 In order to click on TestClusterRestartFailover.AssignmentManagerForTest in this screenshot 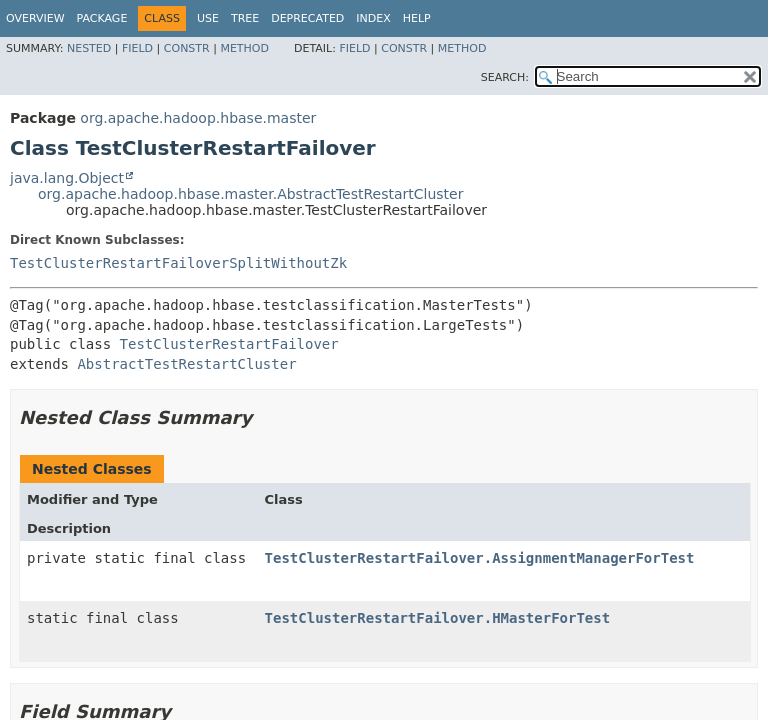, I will do `click(480, 558)`.